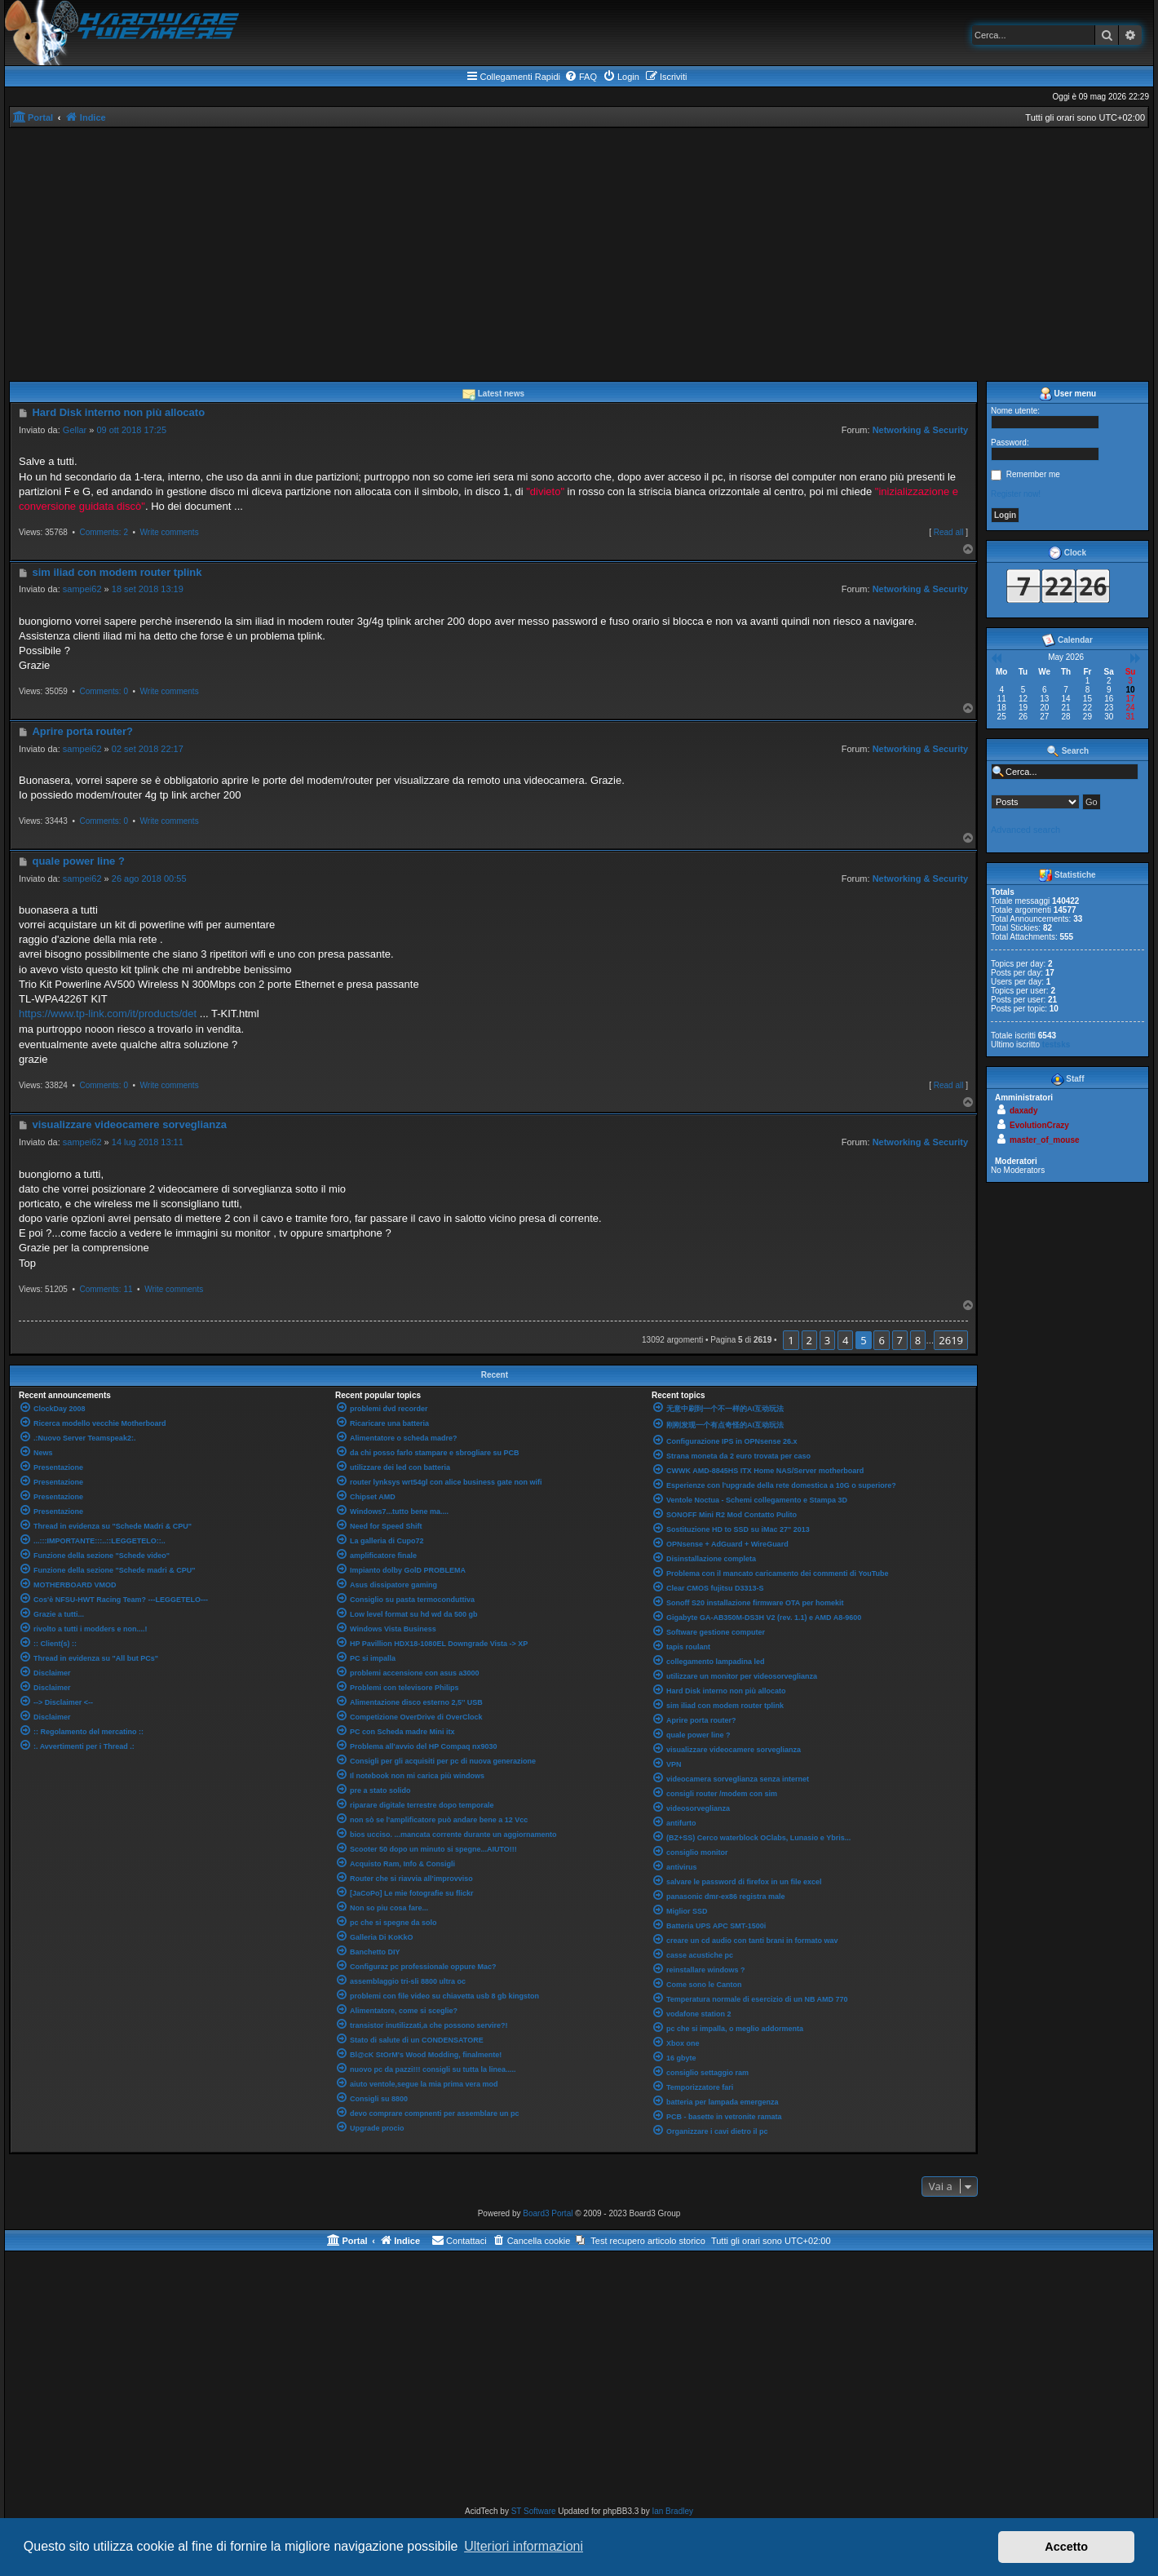  What do you see at coordinates (1016, 493) in the screenshot?
I see `Register now!` at bounding box center [1016, 493].